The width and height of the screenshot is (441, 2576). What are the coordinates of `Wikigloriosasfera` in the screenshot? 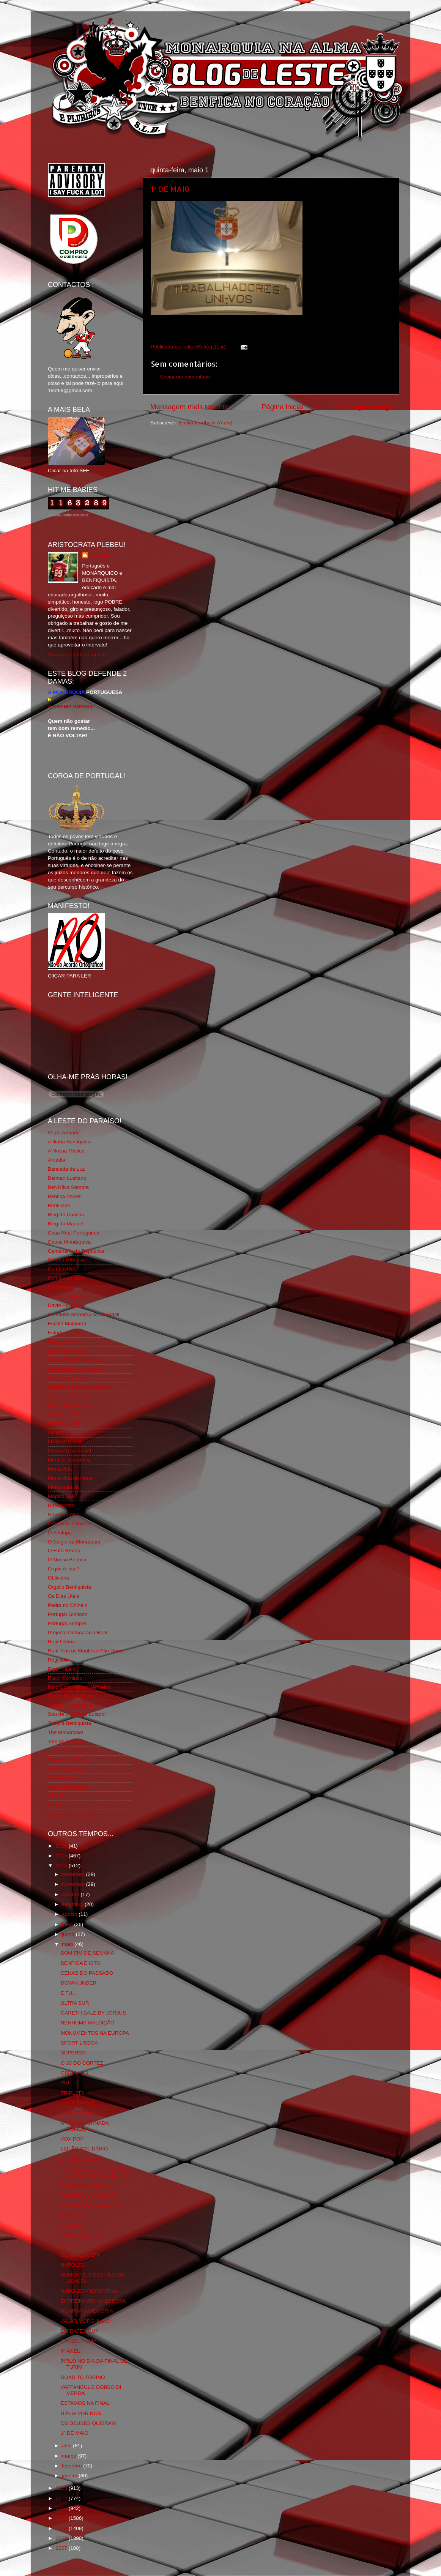 It's located at (67, 1787).